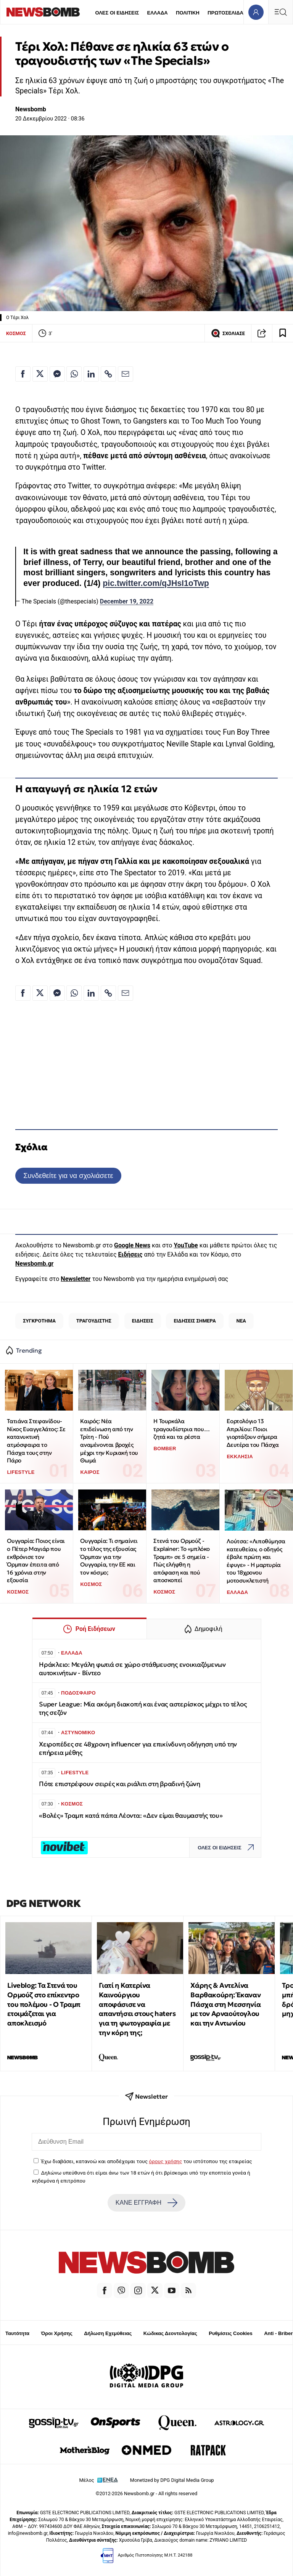 The width and height of the screenshot is (293, 2576). Describe the element at coordinates (39, 1321) in the screenshot. I see `ΣΥΓΚΡΟΤΗΜΑ` at that location.